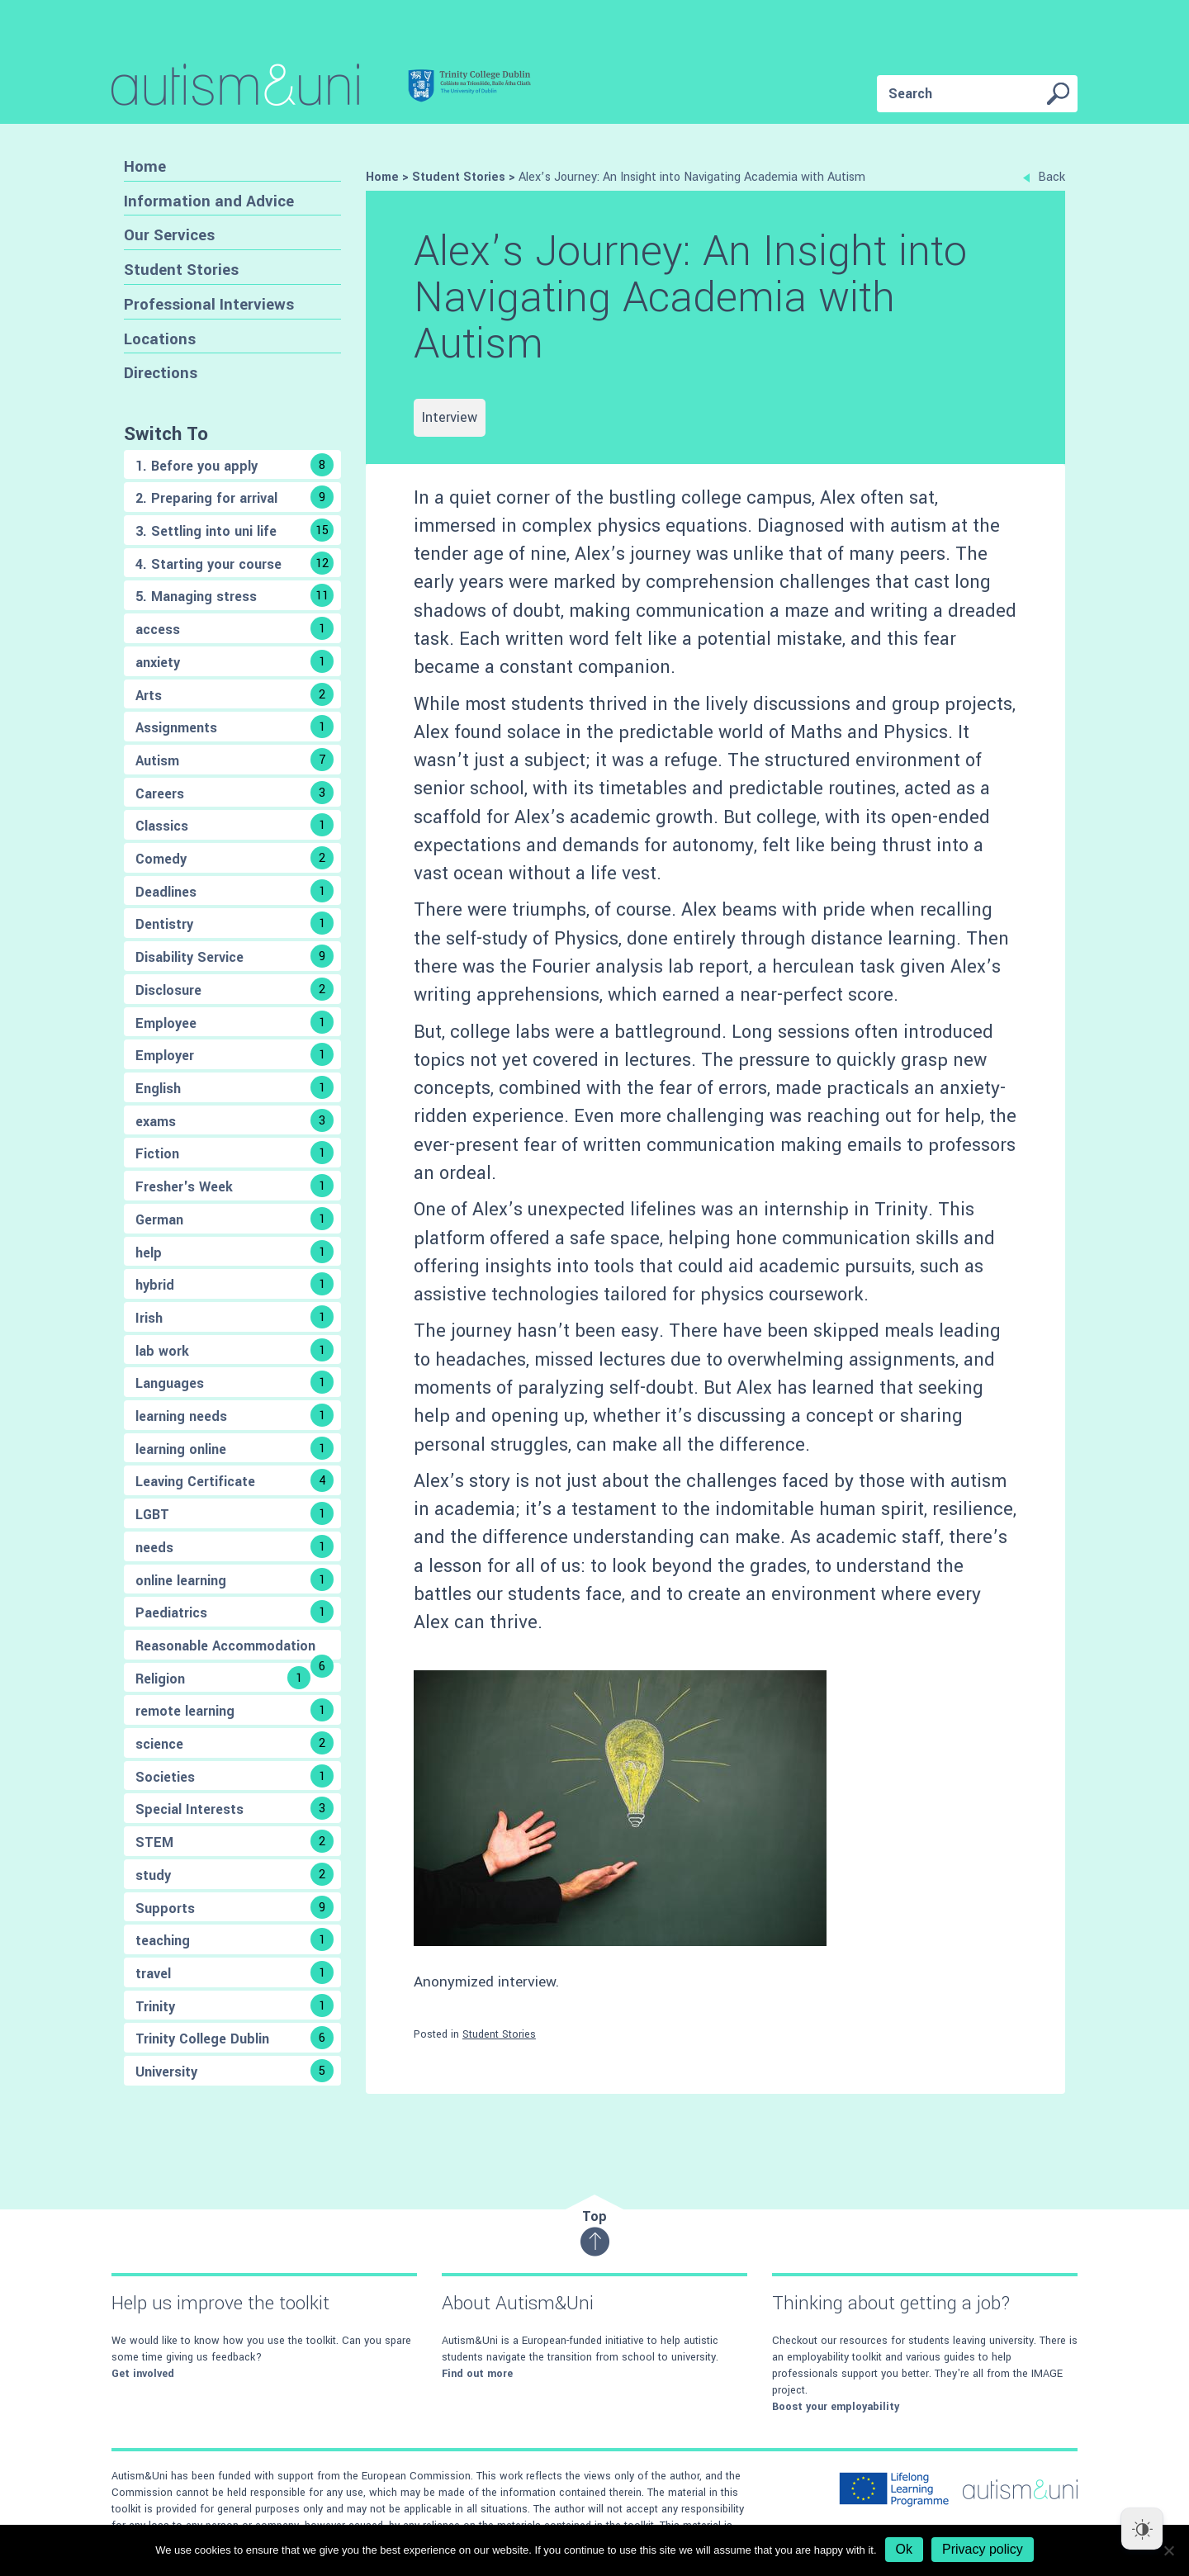  What do you see at coordinates (234, 1972) in the screenshot?
I see `travel` at bounding box center [234, 1972].